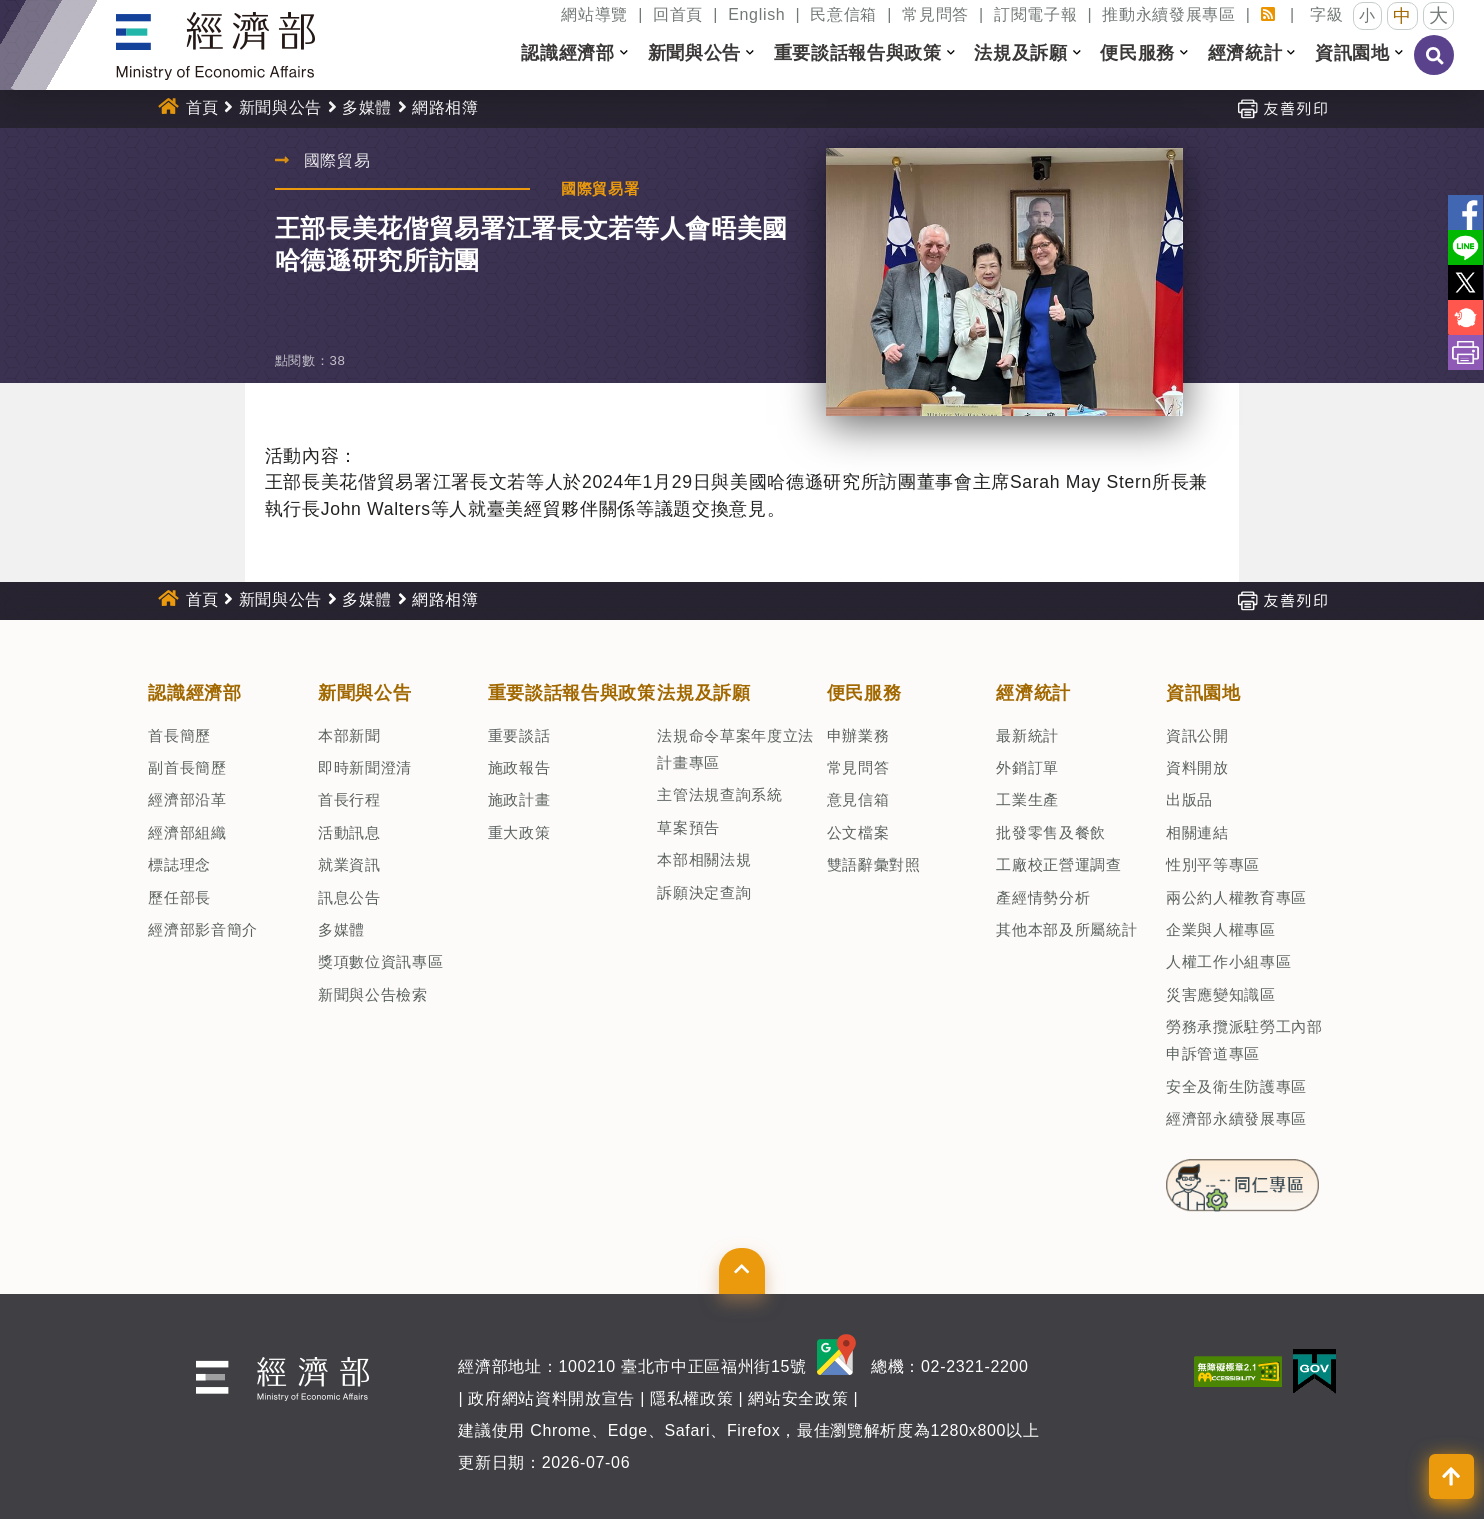 The height and width of the screenshot is (1519, 1484). I want to click on 即時新聞澄清, so click(365, 767).